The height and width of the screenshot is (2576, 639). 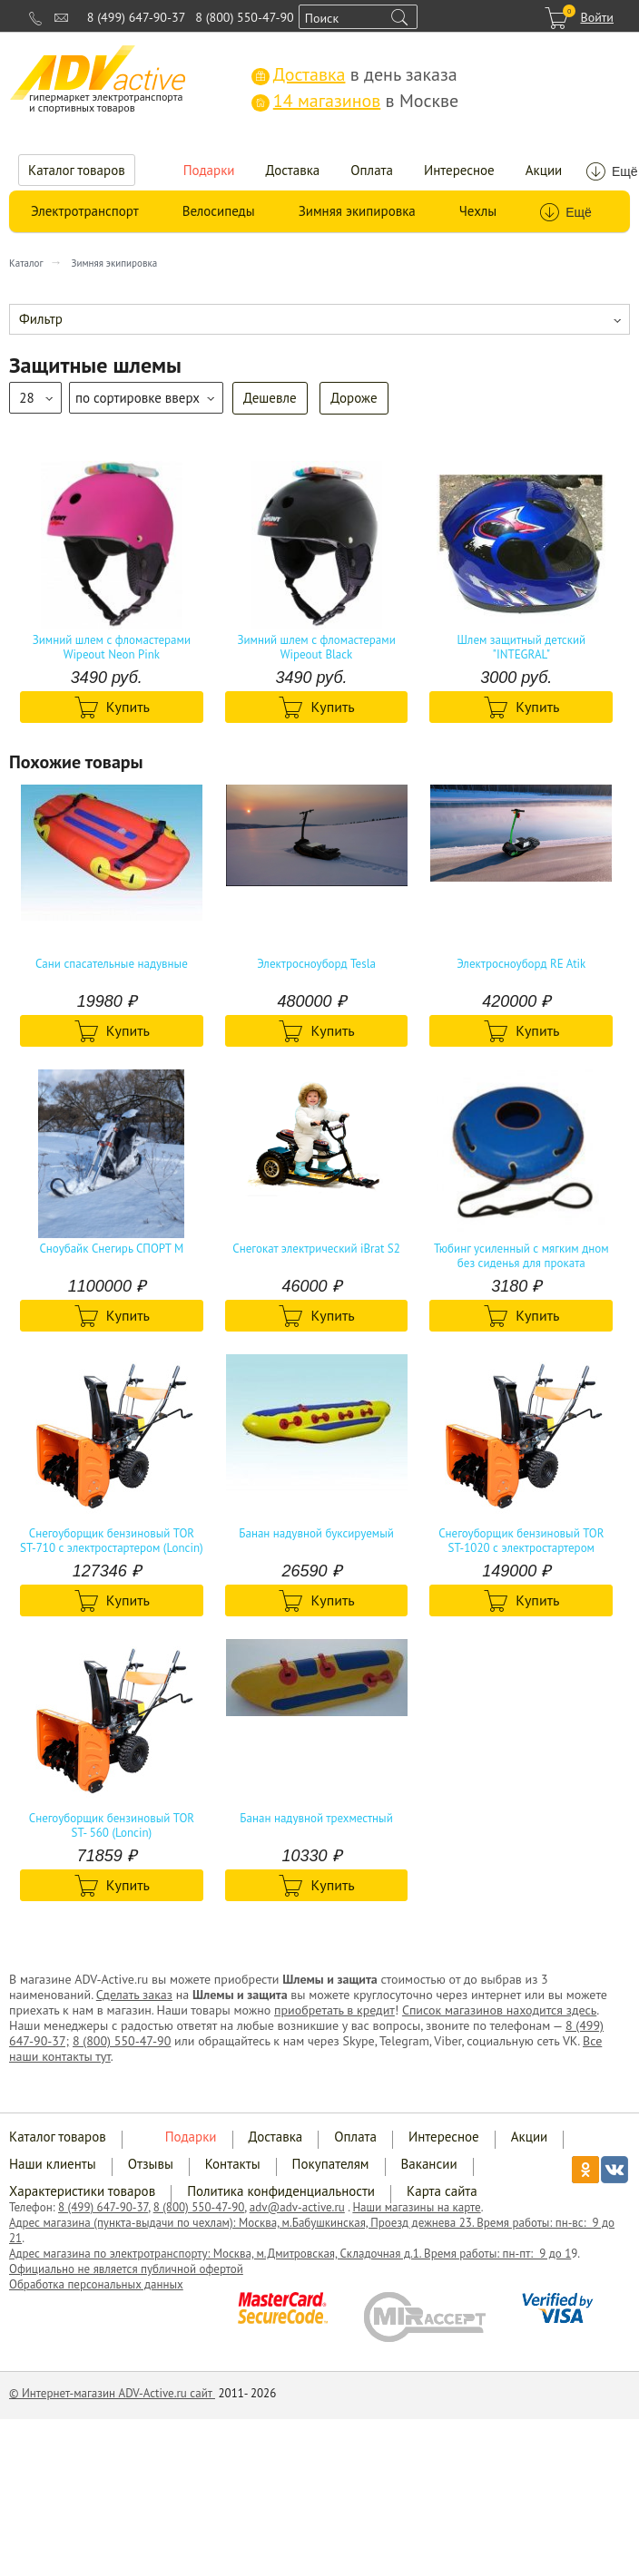 I want to click on Сделать заказ, so click(x=134, y=1994).